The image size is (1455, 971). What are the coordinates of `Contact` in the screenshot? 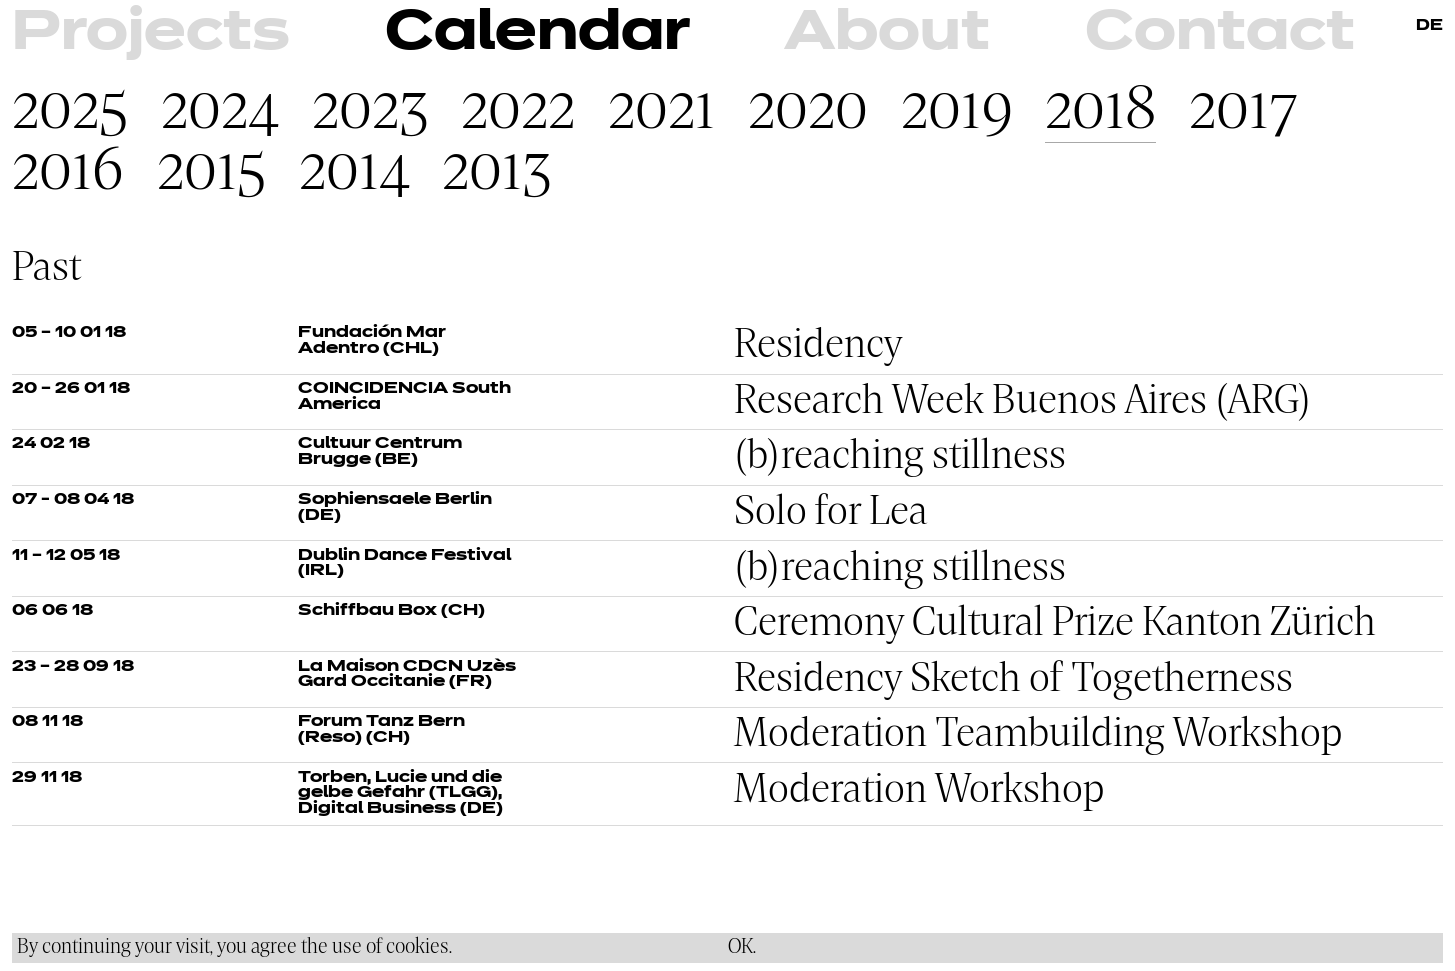 It's located at (1220, 34).